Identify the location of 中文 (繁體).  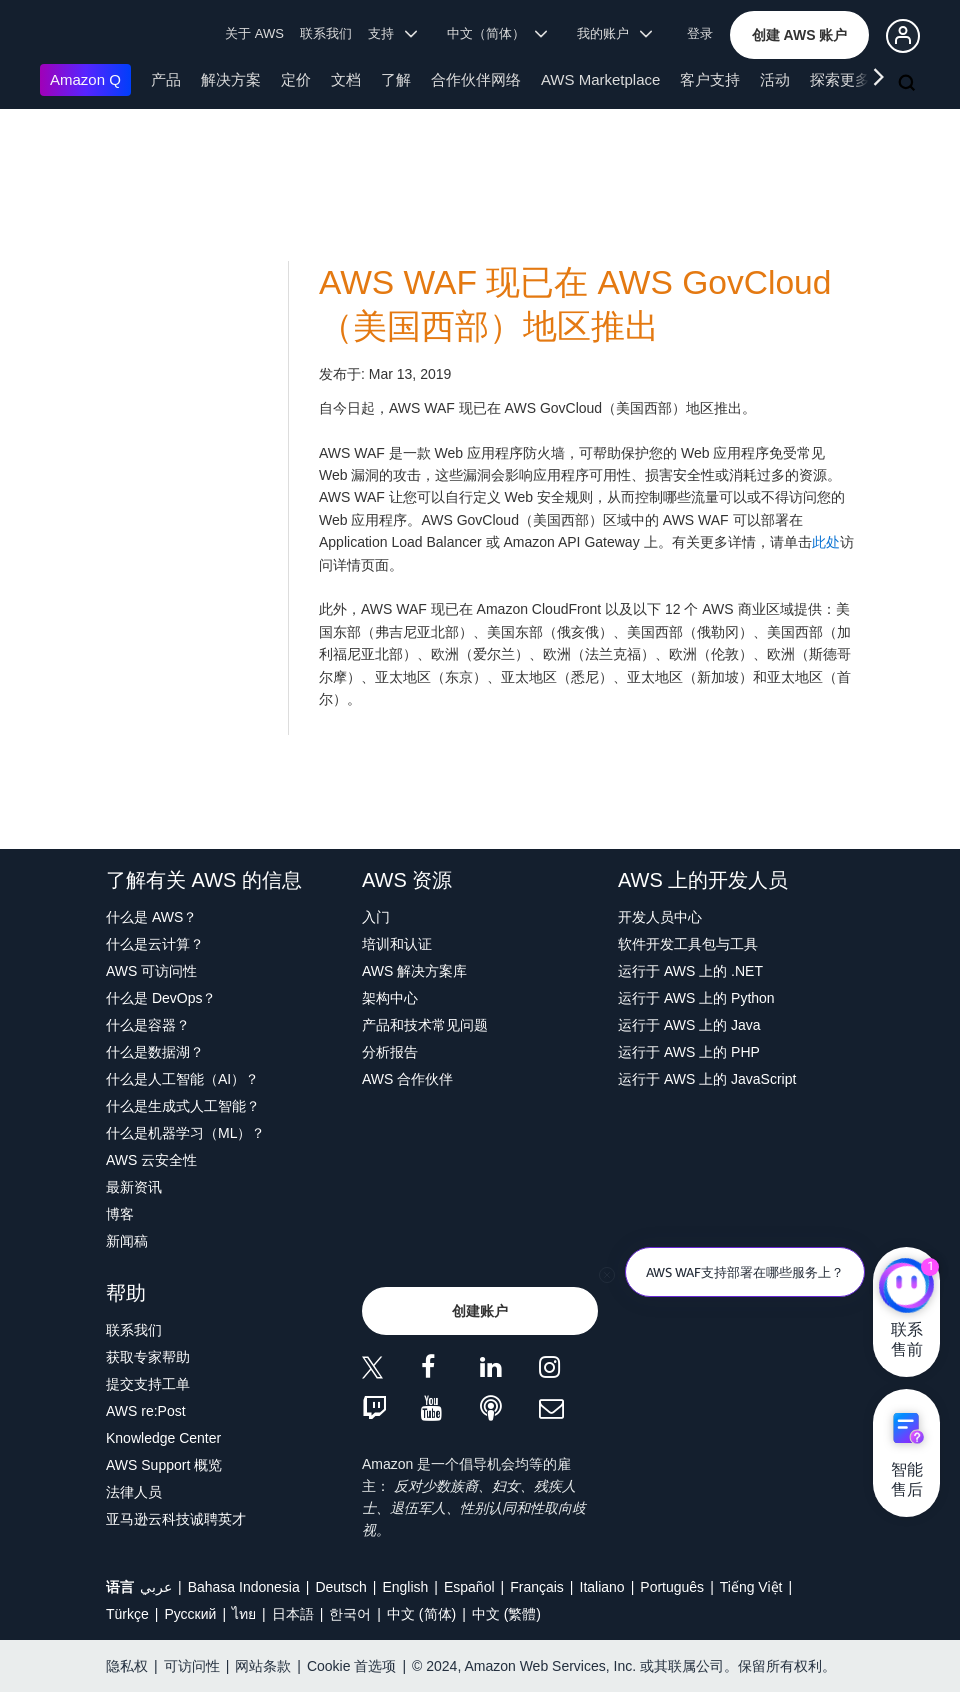
(506, 1614).